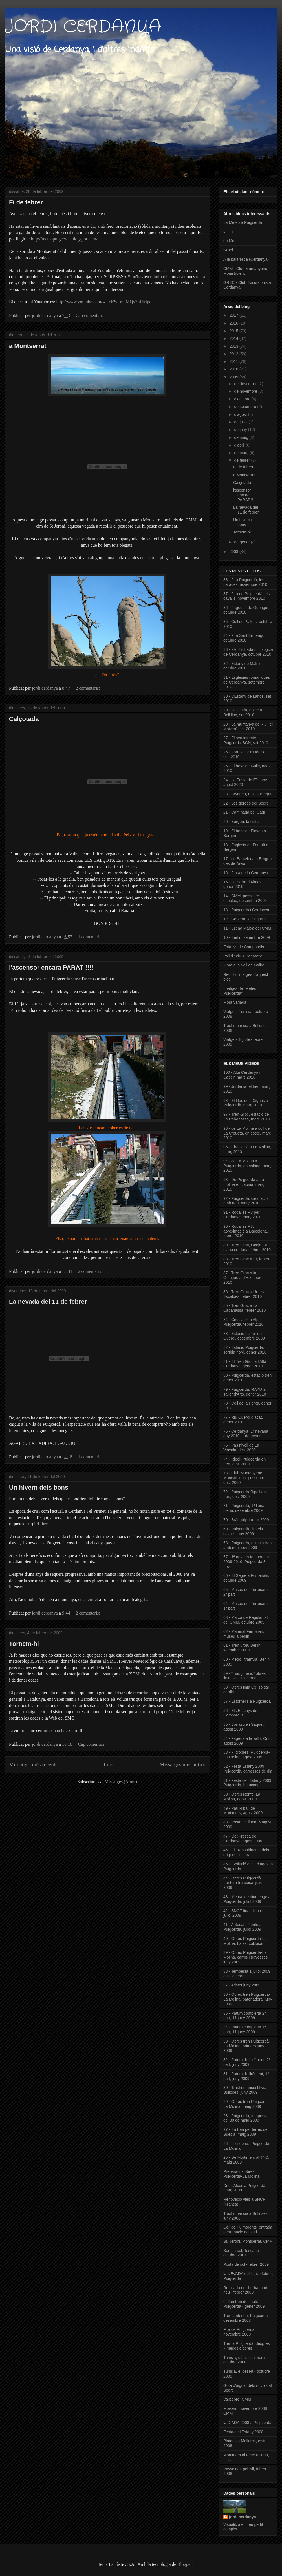 This screenshot has width=282, height=2576. I want to click on JORDI CERDANYA, so click(83, 27).